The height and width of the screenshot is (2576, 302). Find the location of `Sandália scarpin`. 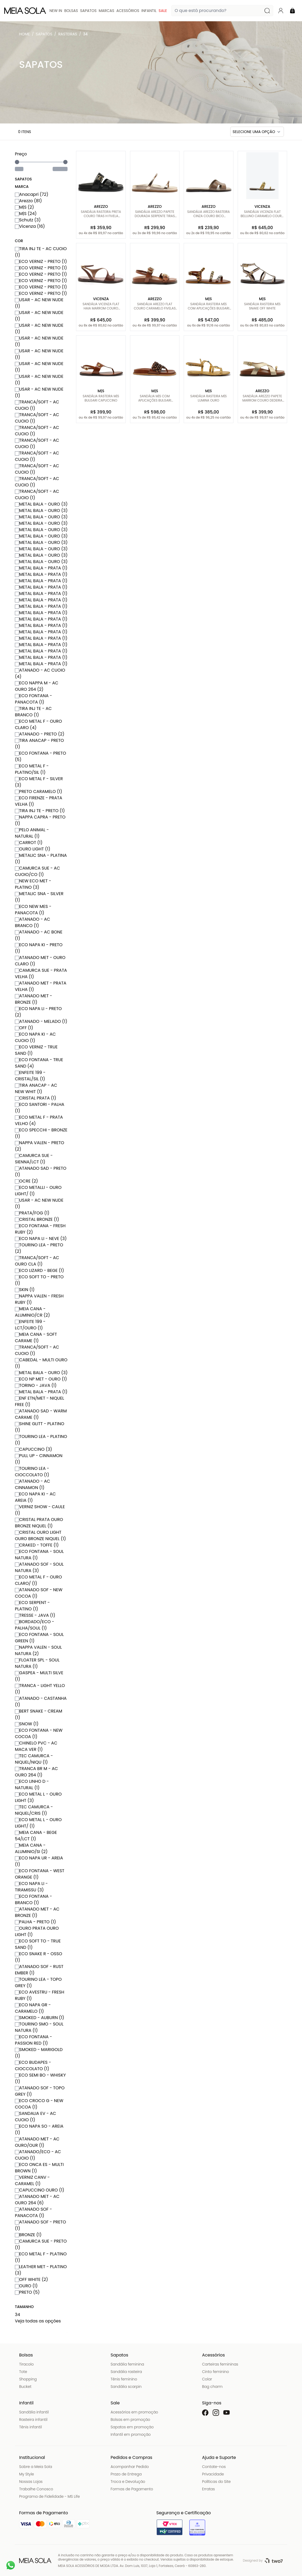

Sandália scarpin is located at coordinates (126, 2386).